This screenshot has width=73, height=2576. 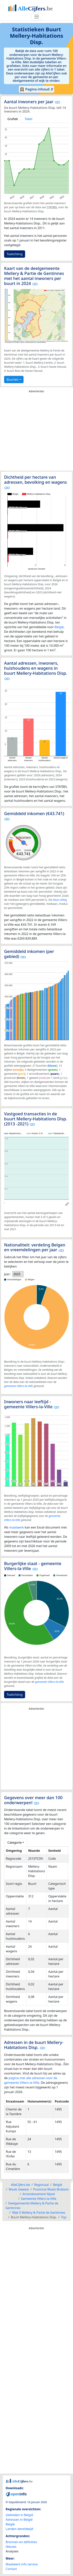 I want to click on [listbox], so click(x=17, y=1274).